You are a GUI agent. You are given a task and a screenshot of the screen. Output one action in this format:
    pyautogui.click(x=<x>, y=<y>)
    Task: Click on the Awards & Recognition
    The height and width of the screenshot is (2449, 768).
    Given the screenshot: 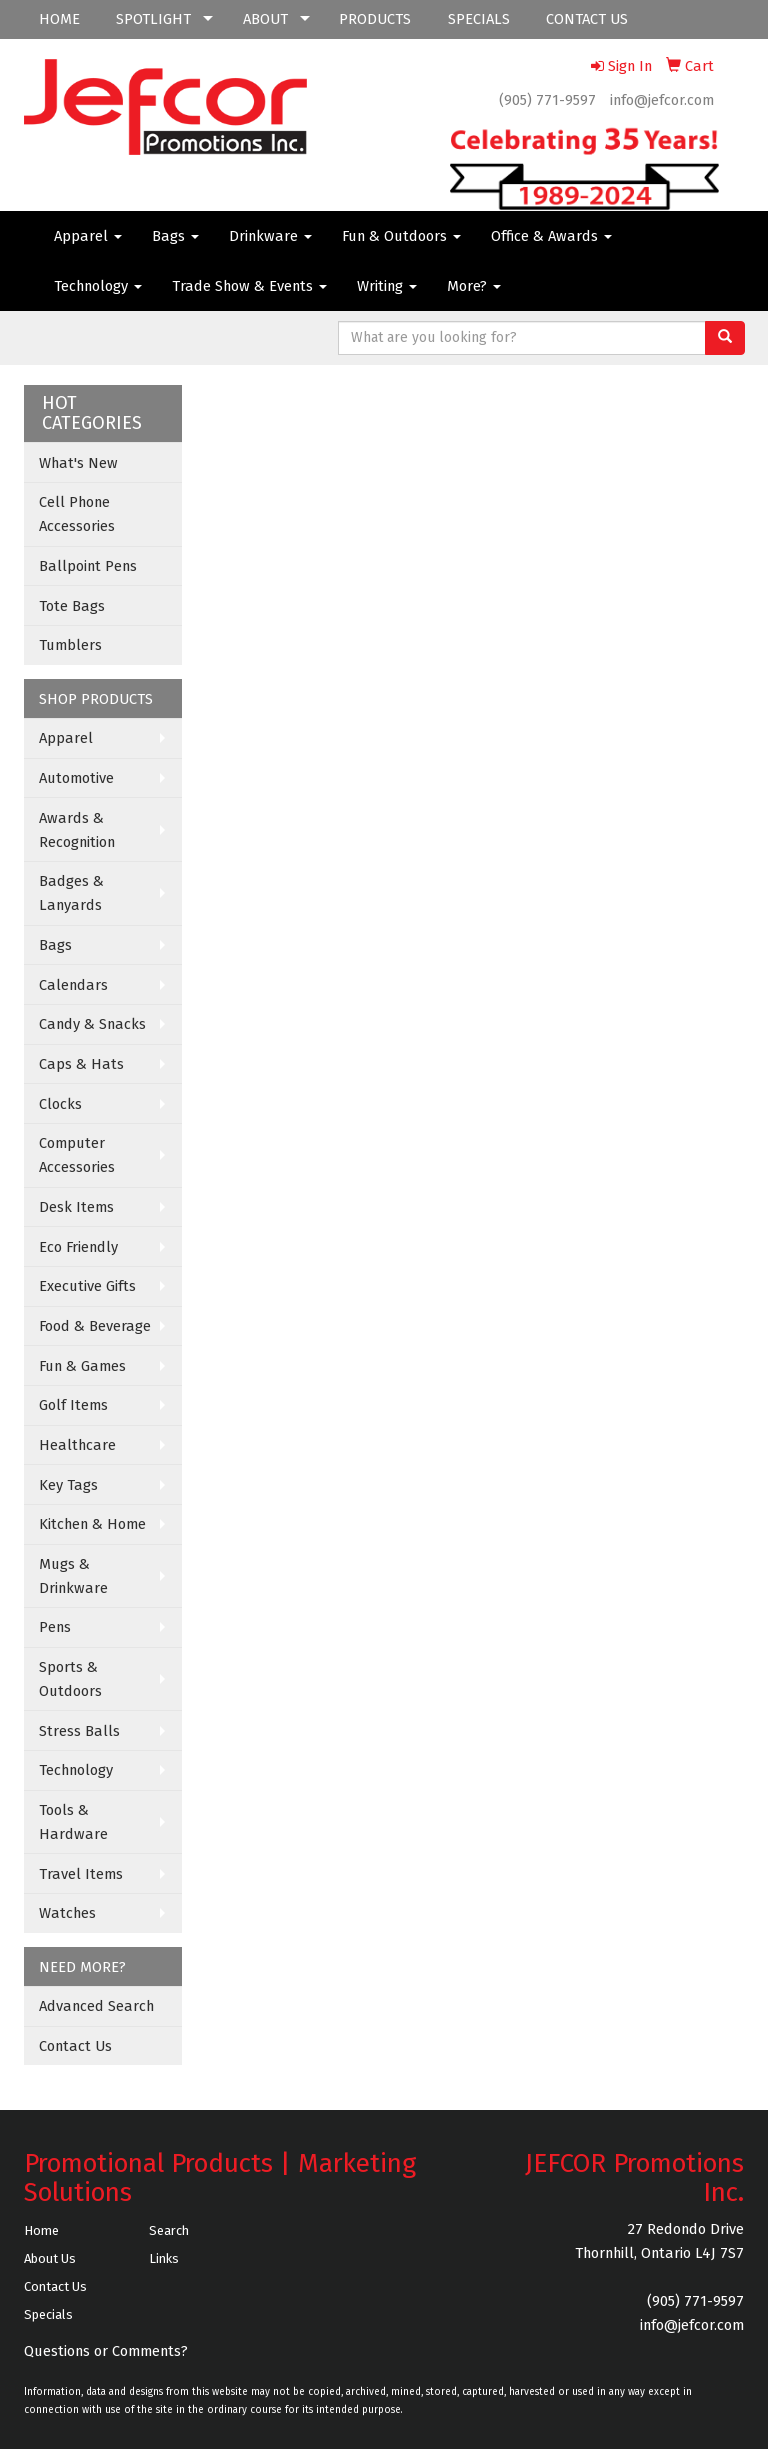 What is the action you would take?
    pyautogui.click(x=77, y=830)
    